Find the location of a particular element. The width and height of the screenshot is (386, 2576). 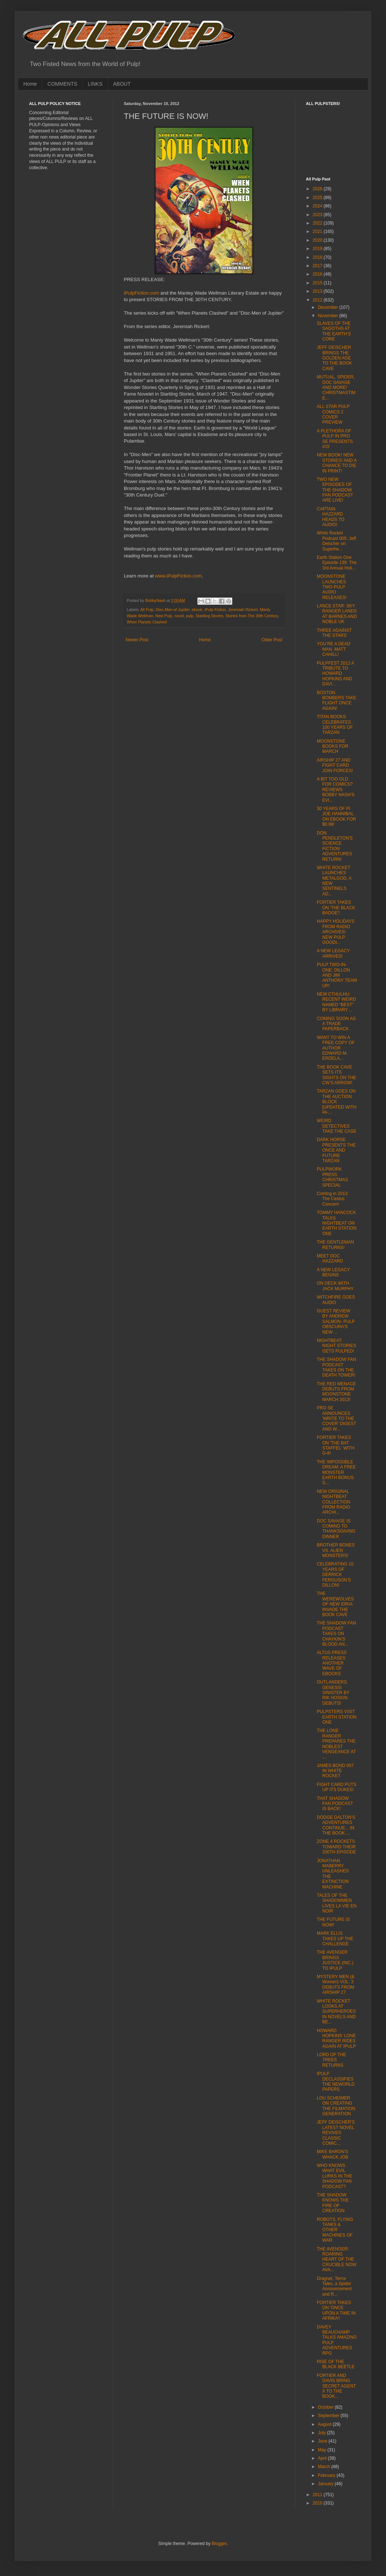

ROBOTS, FLYING TANKS & OTHER MACHINES OF WAR is located at coordinates (335, 2230).